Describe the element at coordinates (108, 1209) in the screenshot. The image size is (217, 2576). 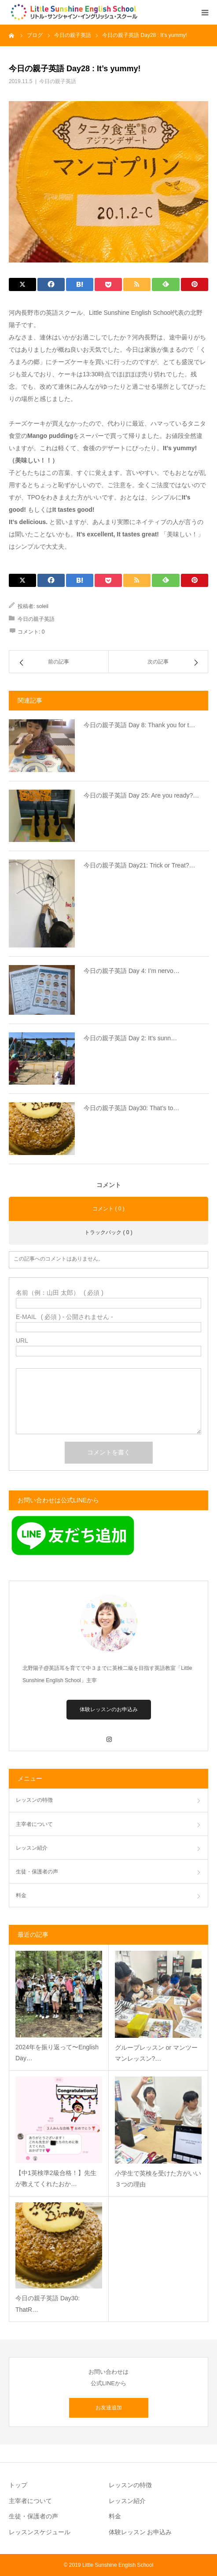
I see `コメント ( 0 )` at that location.